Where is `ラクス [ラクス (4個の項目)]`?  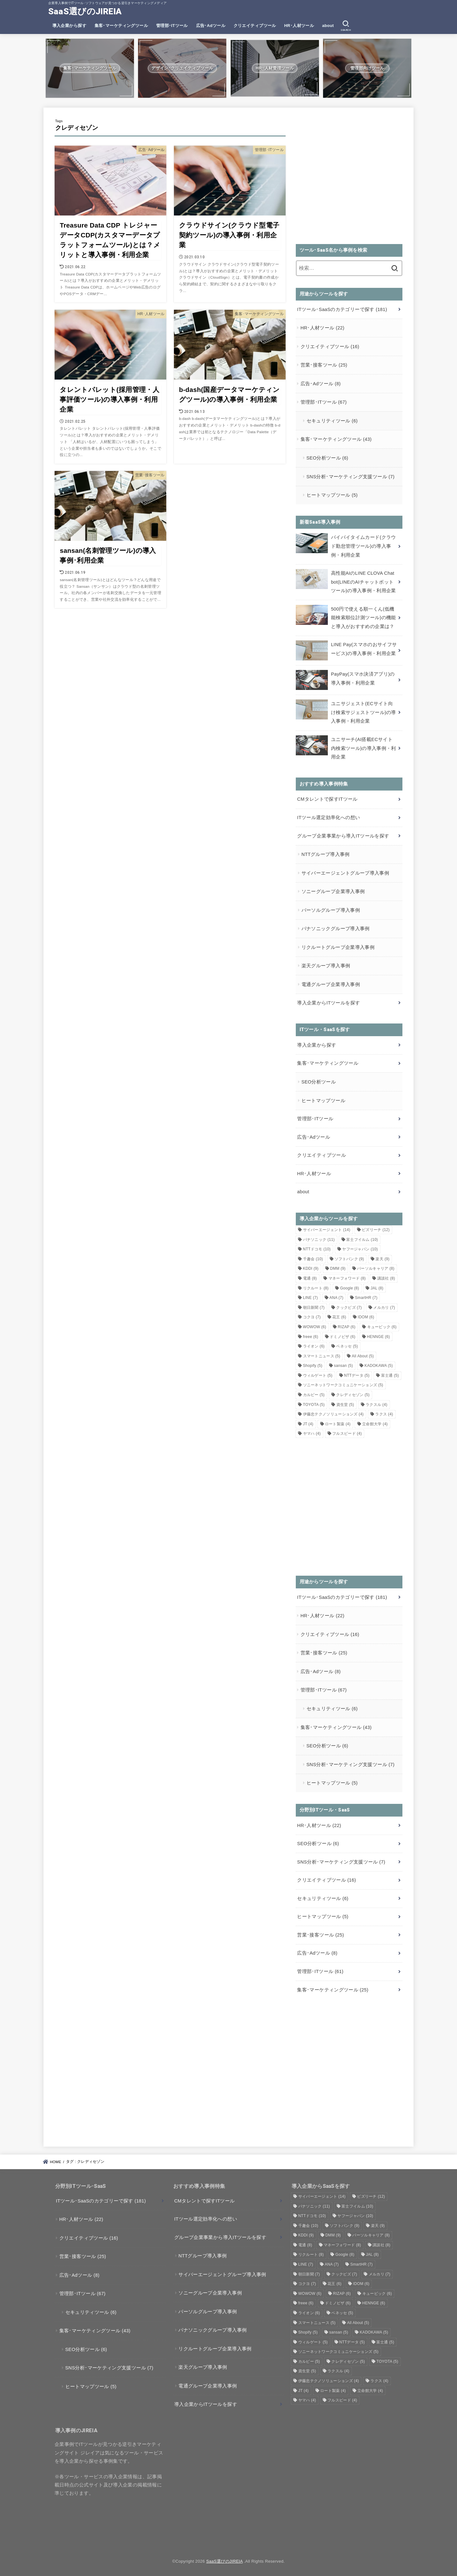 ラクス [ラクス (4個の項目)] is located at coordinates (384, 1414).